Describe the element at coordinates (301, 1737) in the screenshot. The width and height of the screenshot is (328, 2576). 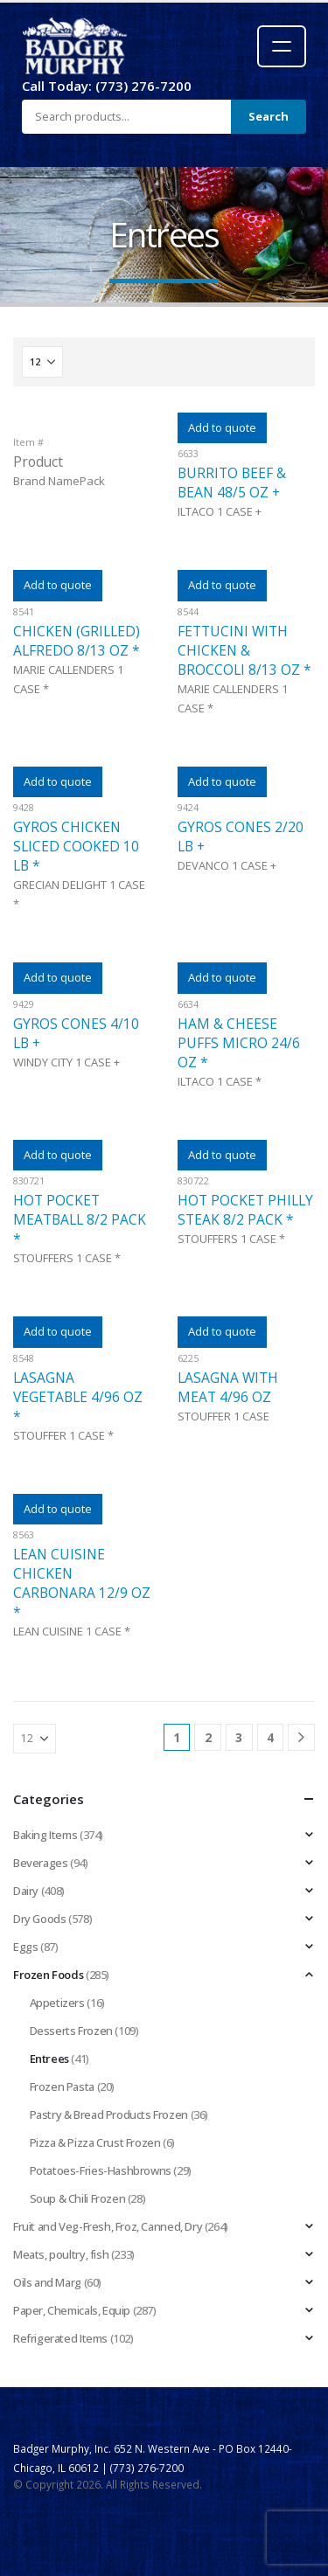
I see `[Next]` at that location.